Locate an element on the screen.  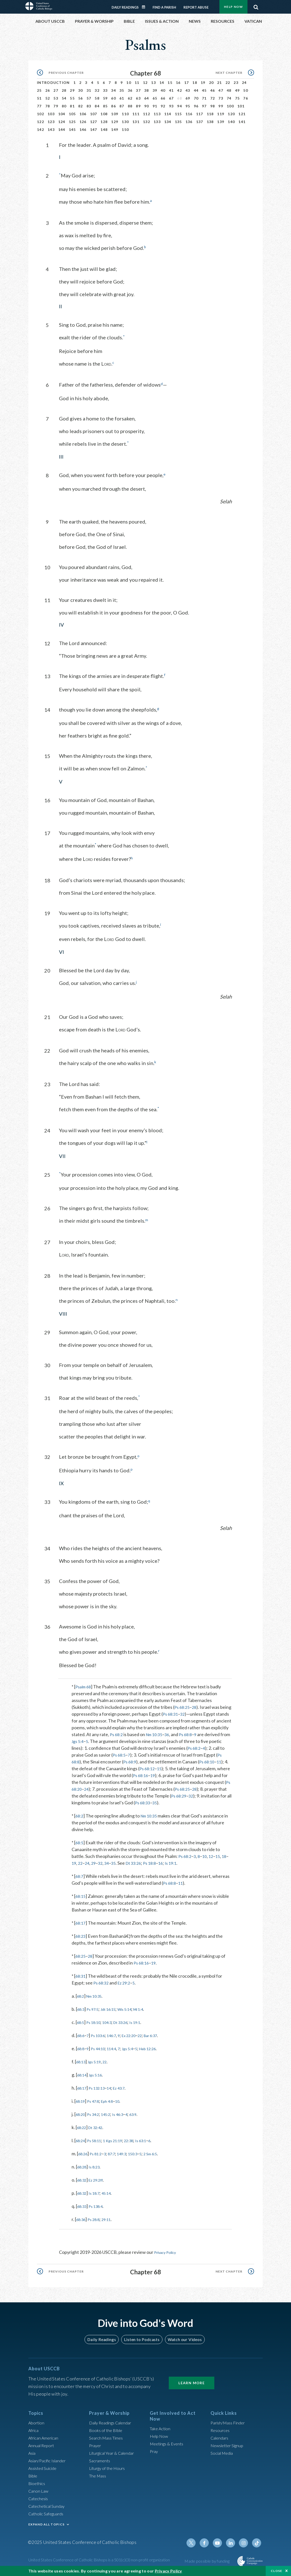
81 is located at coordinates (72, 106).